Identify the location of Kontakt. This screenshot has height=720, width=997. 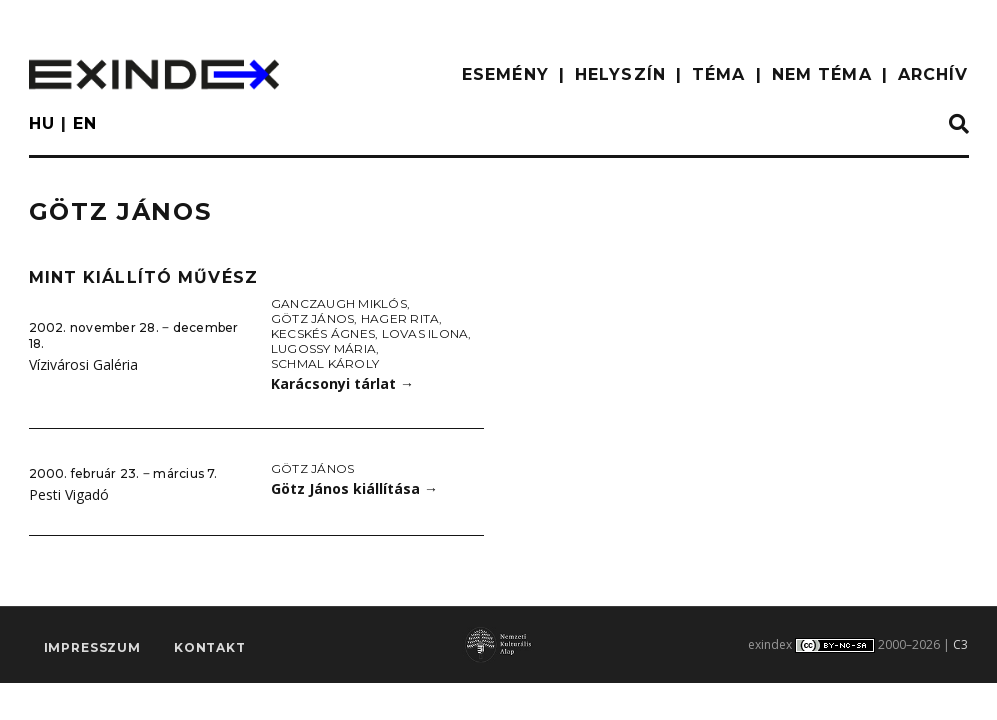
(210, 648).